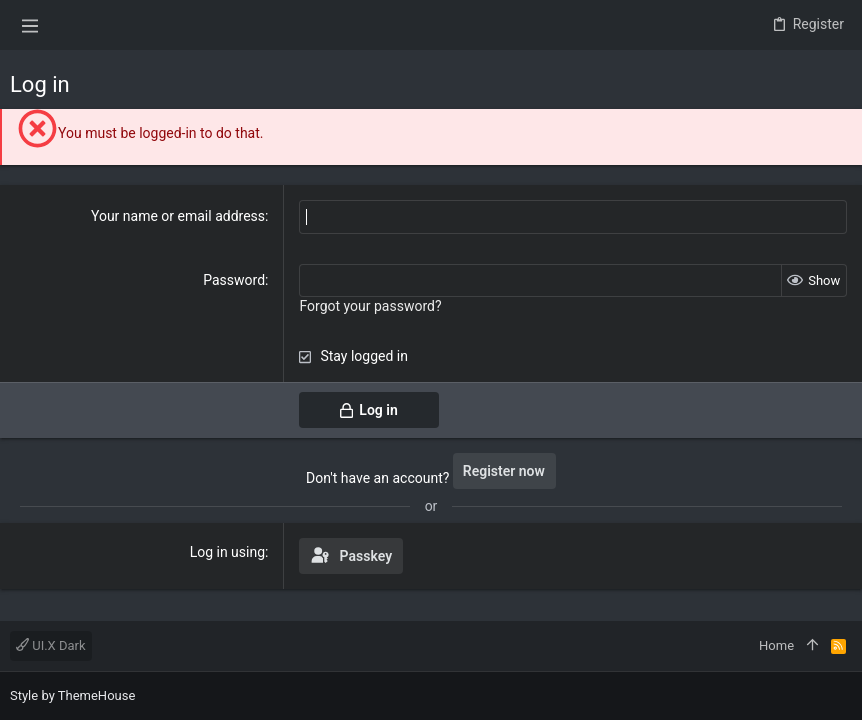 Image resolution: width=862 pixels, height=720 pixels. I want to click on UI.X Dark, so click(51, 645).